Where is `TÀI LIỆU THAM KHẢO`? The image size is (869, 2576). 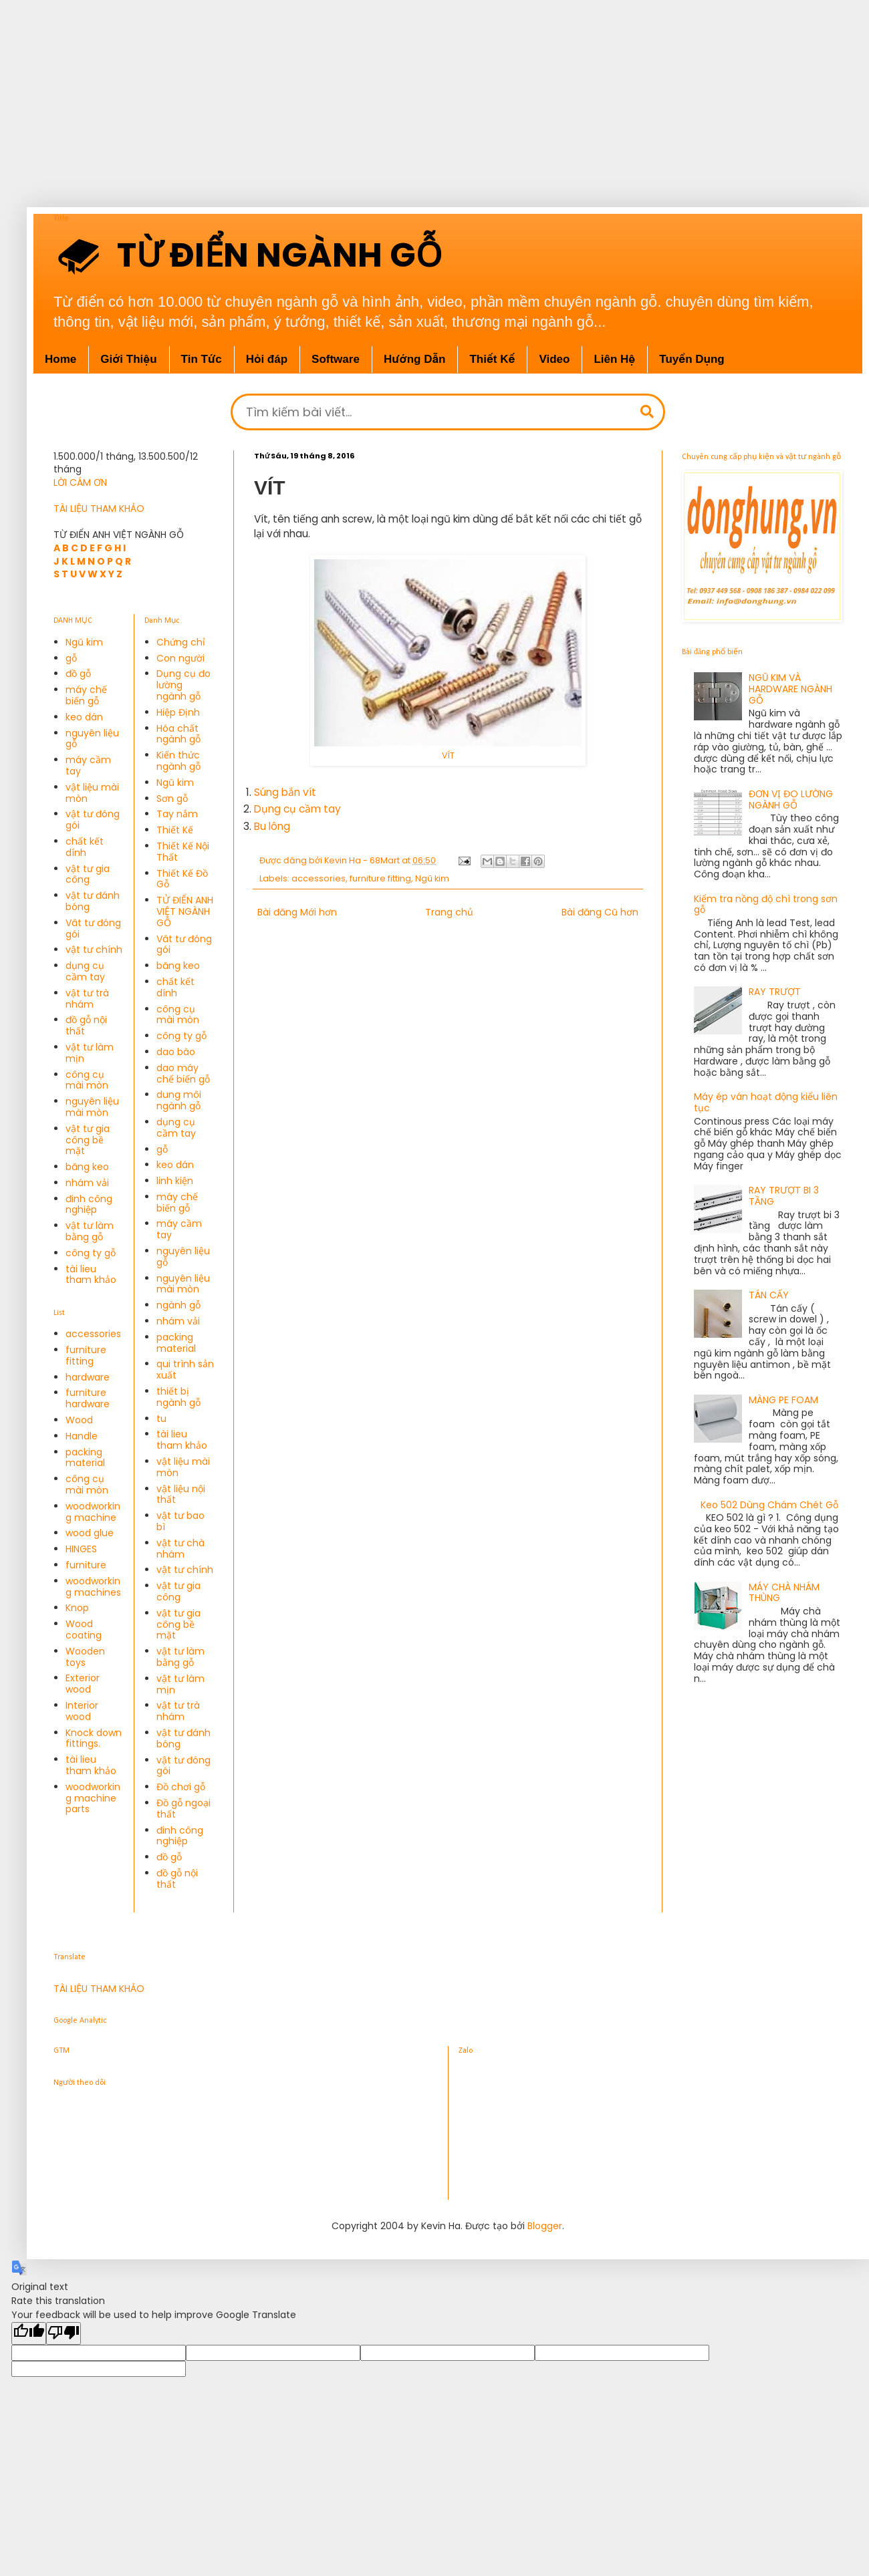 TÀI LIỆU THAM KHẢO is located at coordinates (98, 508).